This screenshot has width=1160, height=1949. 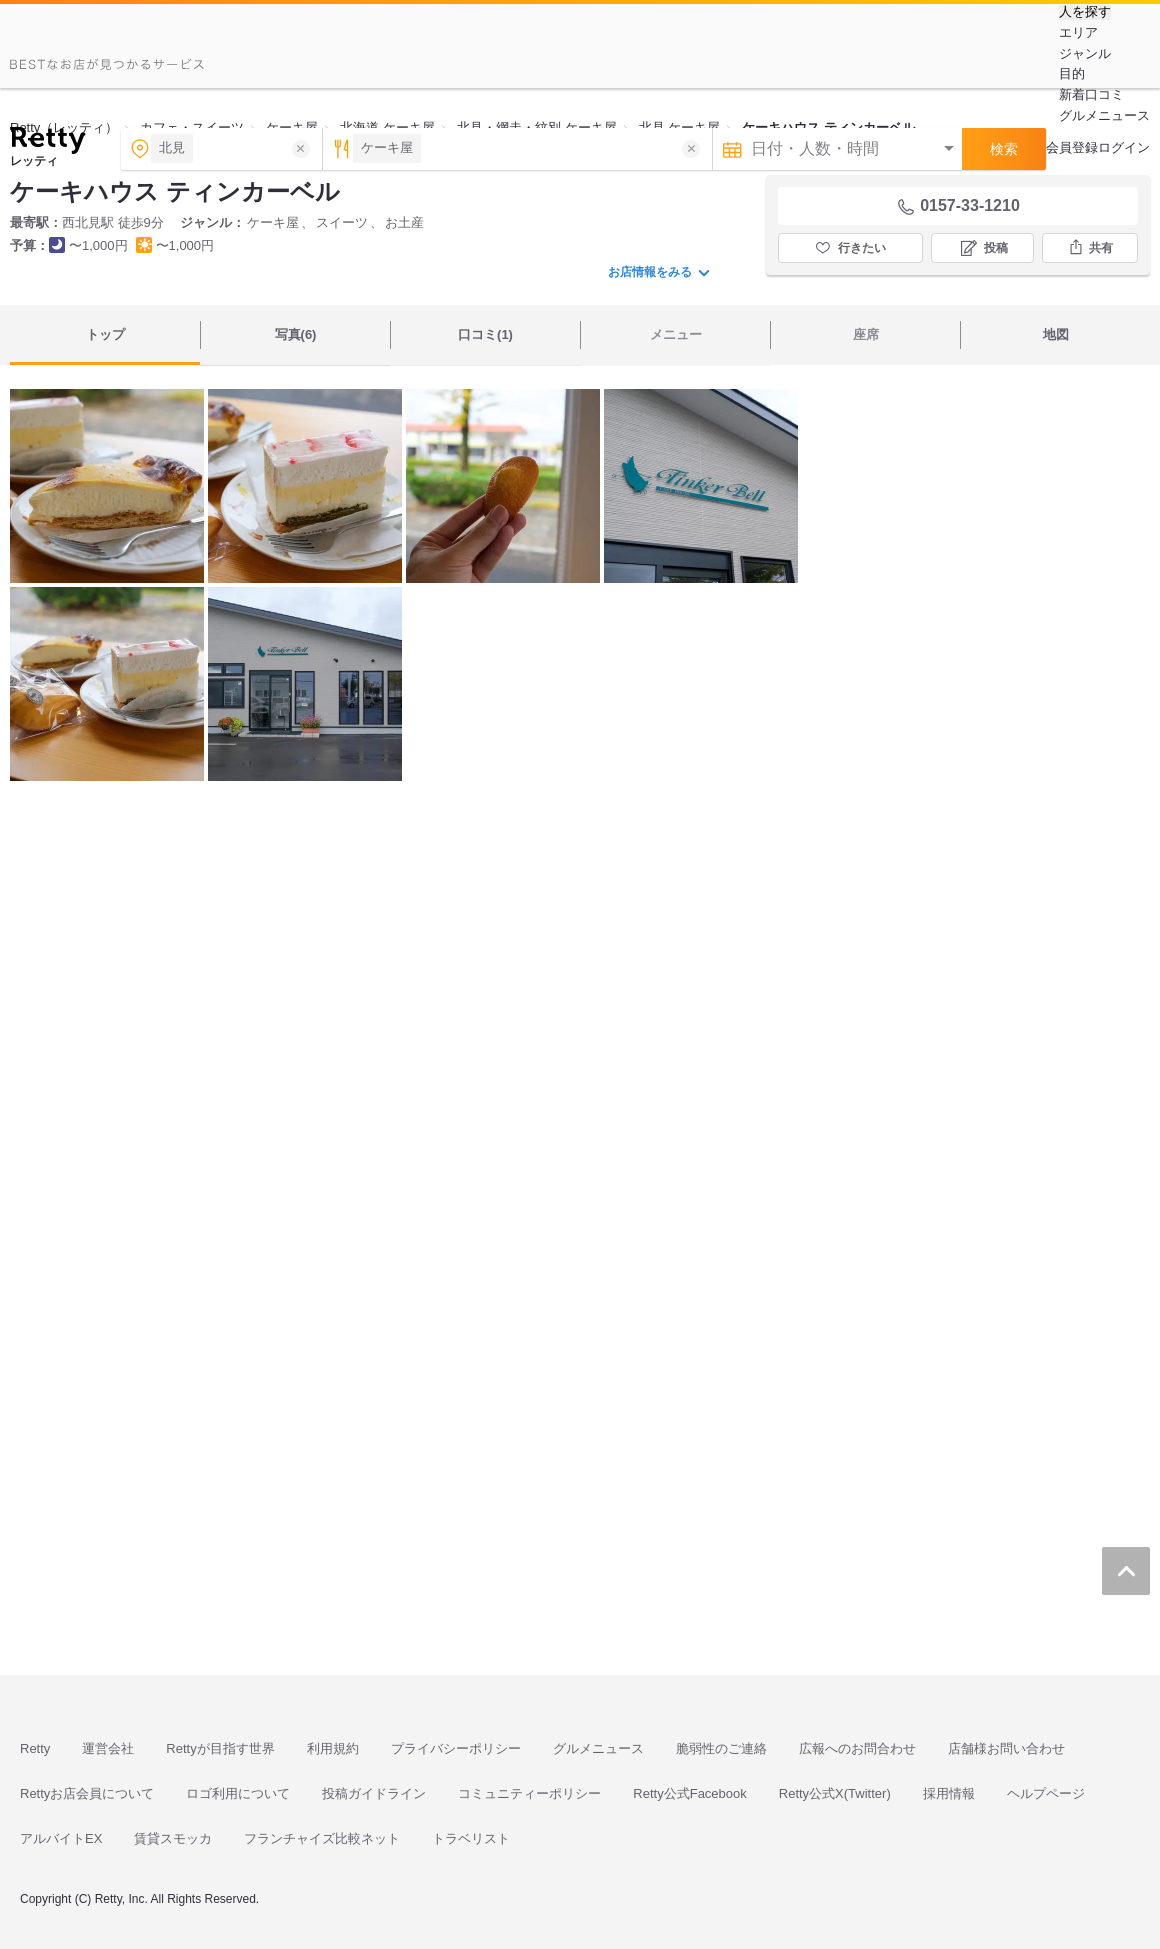 What do you see at coordinates (1124, 147) in the screenshot?
I see `ログイン` at bounding box center [1124, 147].